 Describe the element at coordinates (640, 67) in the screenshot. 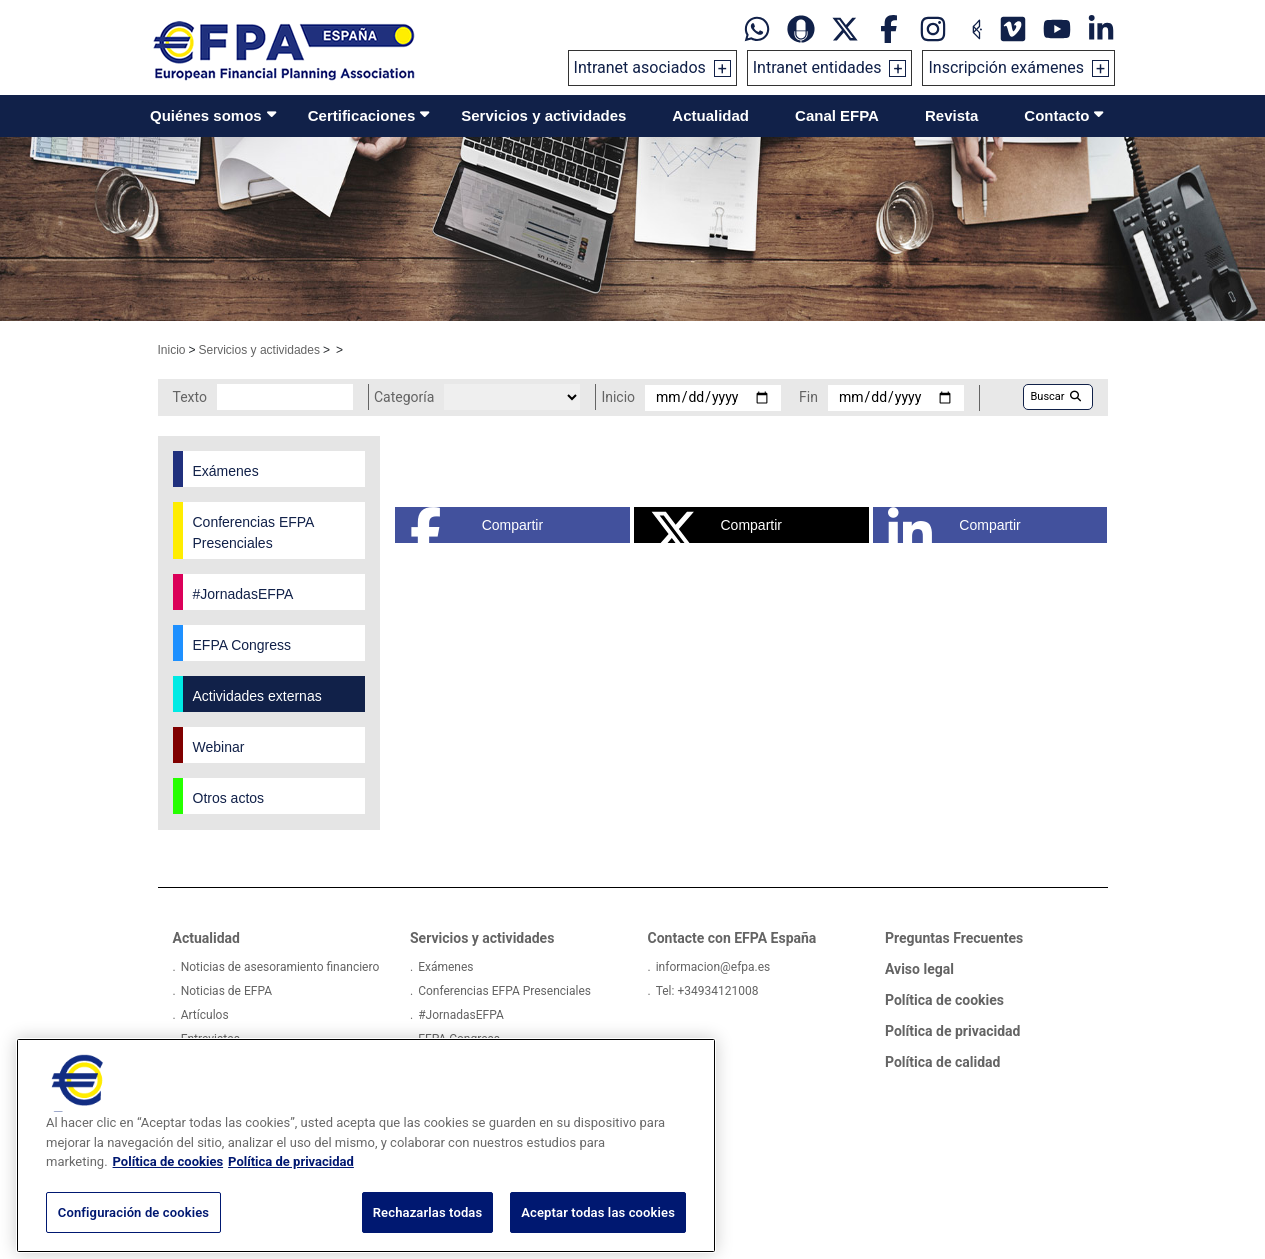

I see `Intranet asociados` at that location.